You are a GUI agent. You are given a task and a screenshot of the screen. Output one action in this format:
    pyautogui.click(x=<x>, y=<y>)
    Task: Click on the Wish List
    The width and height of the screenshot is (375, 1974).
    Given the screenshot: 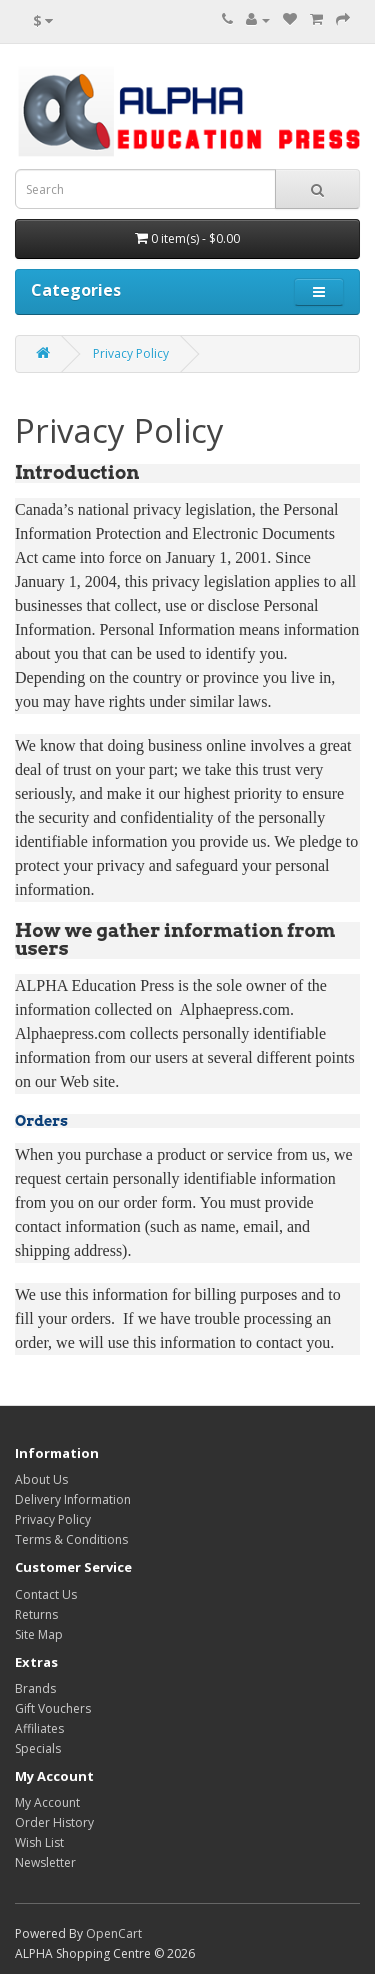 What is the action you would take?
    pyautogui.click(x=39, y=1842)
    